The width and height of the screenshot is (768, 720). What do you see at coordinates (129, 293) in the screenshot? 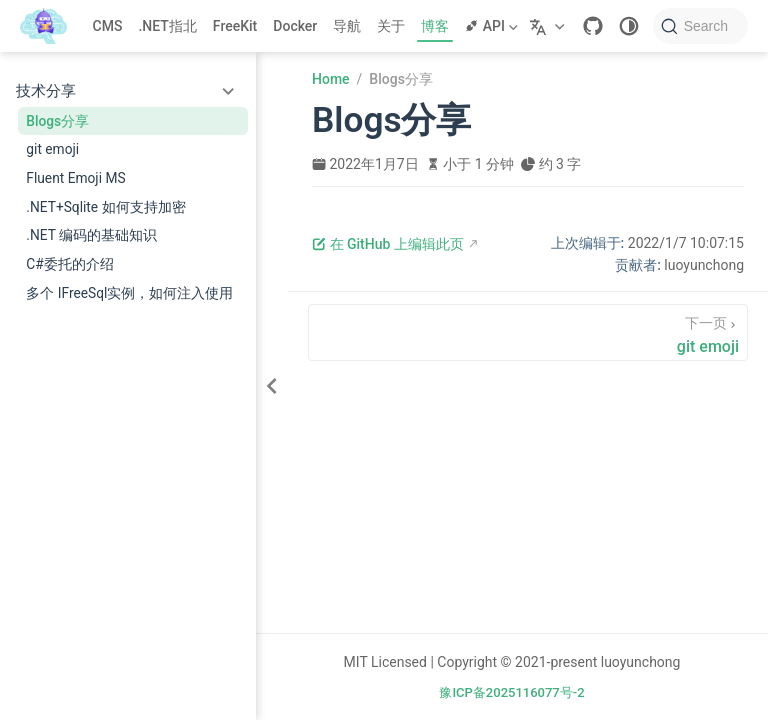
I see `多个 IFreeSql实例，如何注入使用` at bounding box center [129, 293].